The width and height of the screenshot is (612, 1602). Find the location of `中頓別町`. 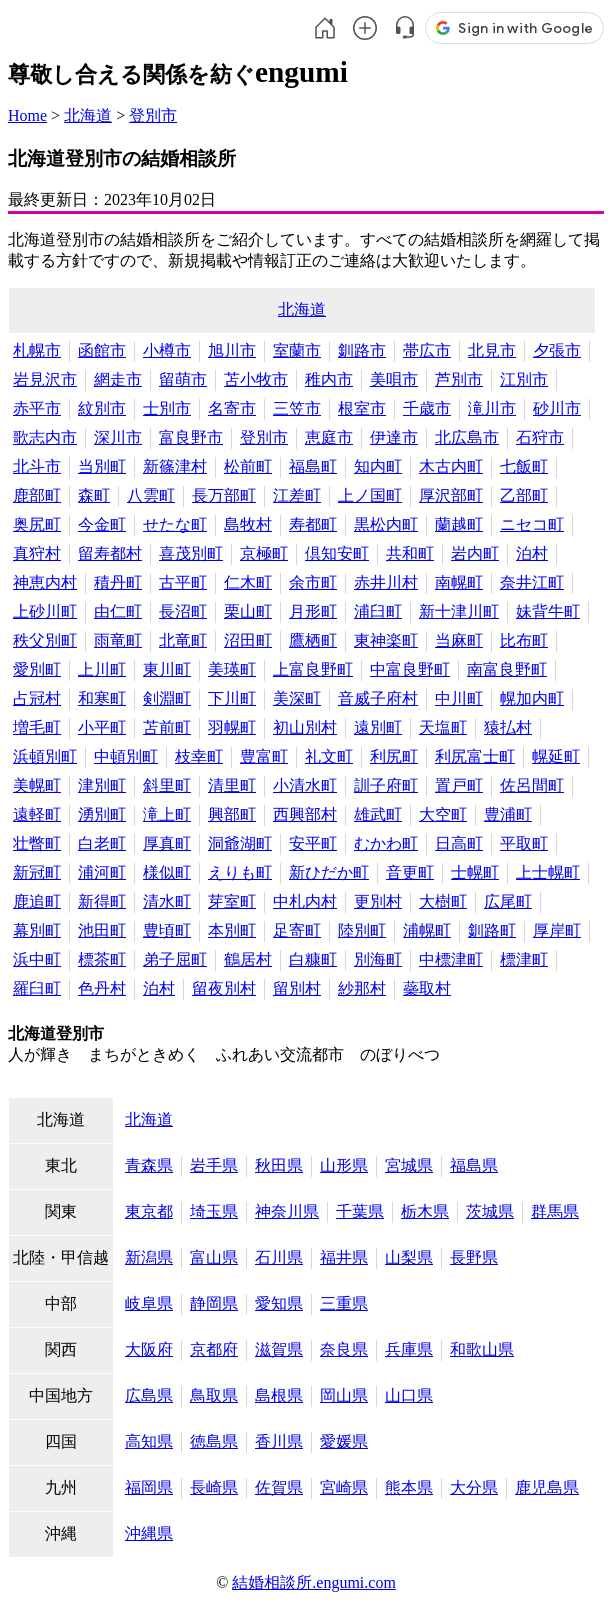

中頓別町 is located at coordinates (126, 756).